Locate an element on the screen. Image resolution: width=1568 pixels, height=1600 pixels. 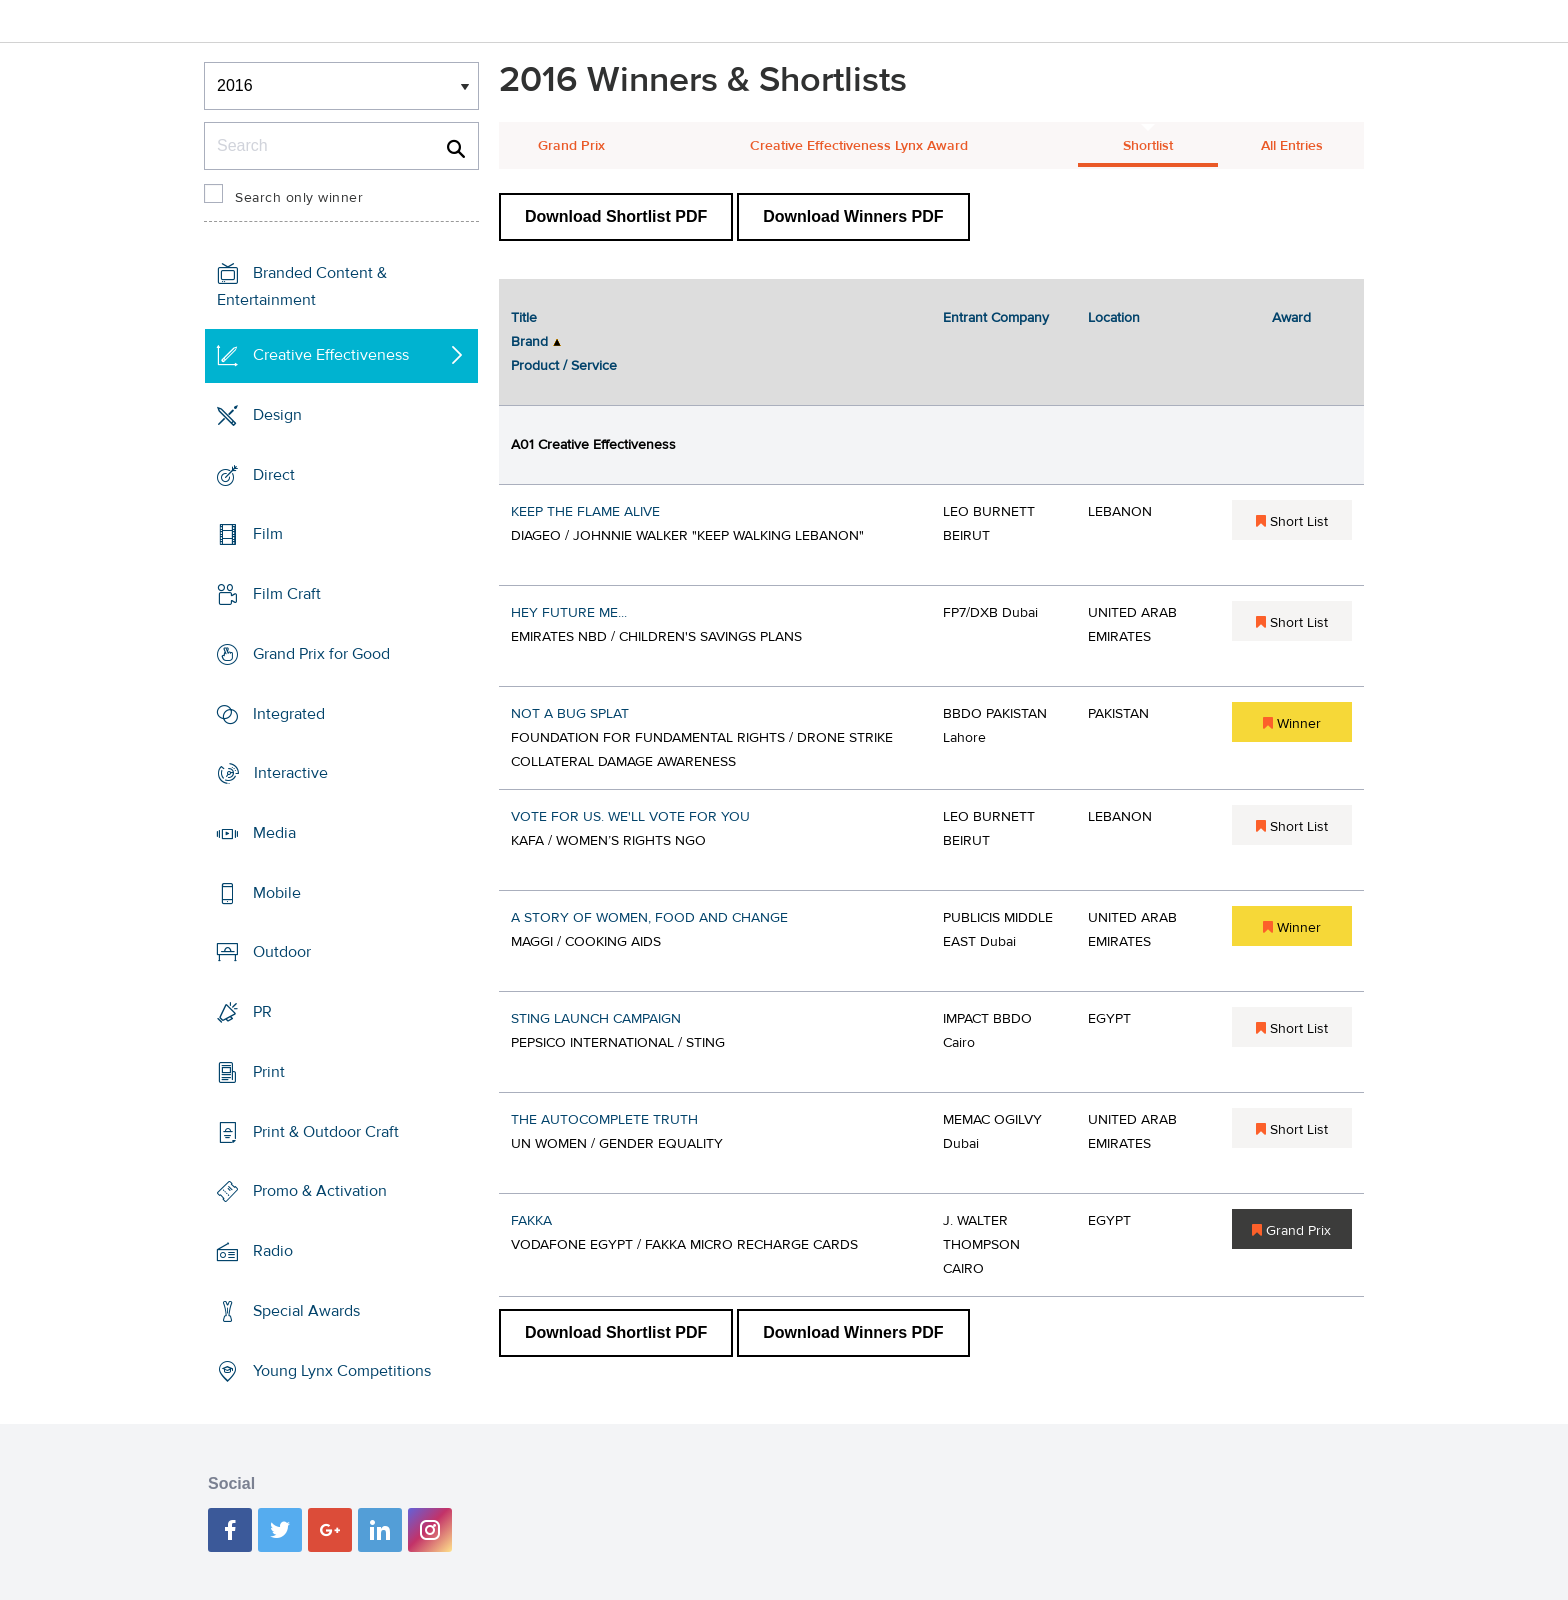
STING LAUNCH CAMPAIGN is located at coordinates (596, 1019).